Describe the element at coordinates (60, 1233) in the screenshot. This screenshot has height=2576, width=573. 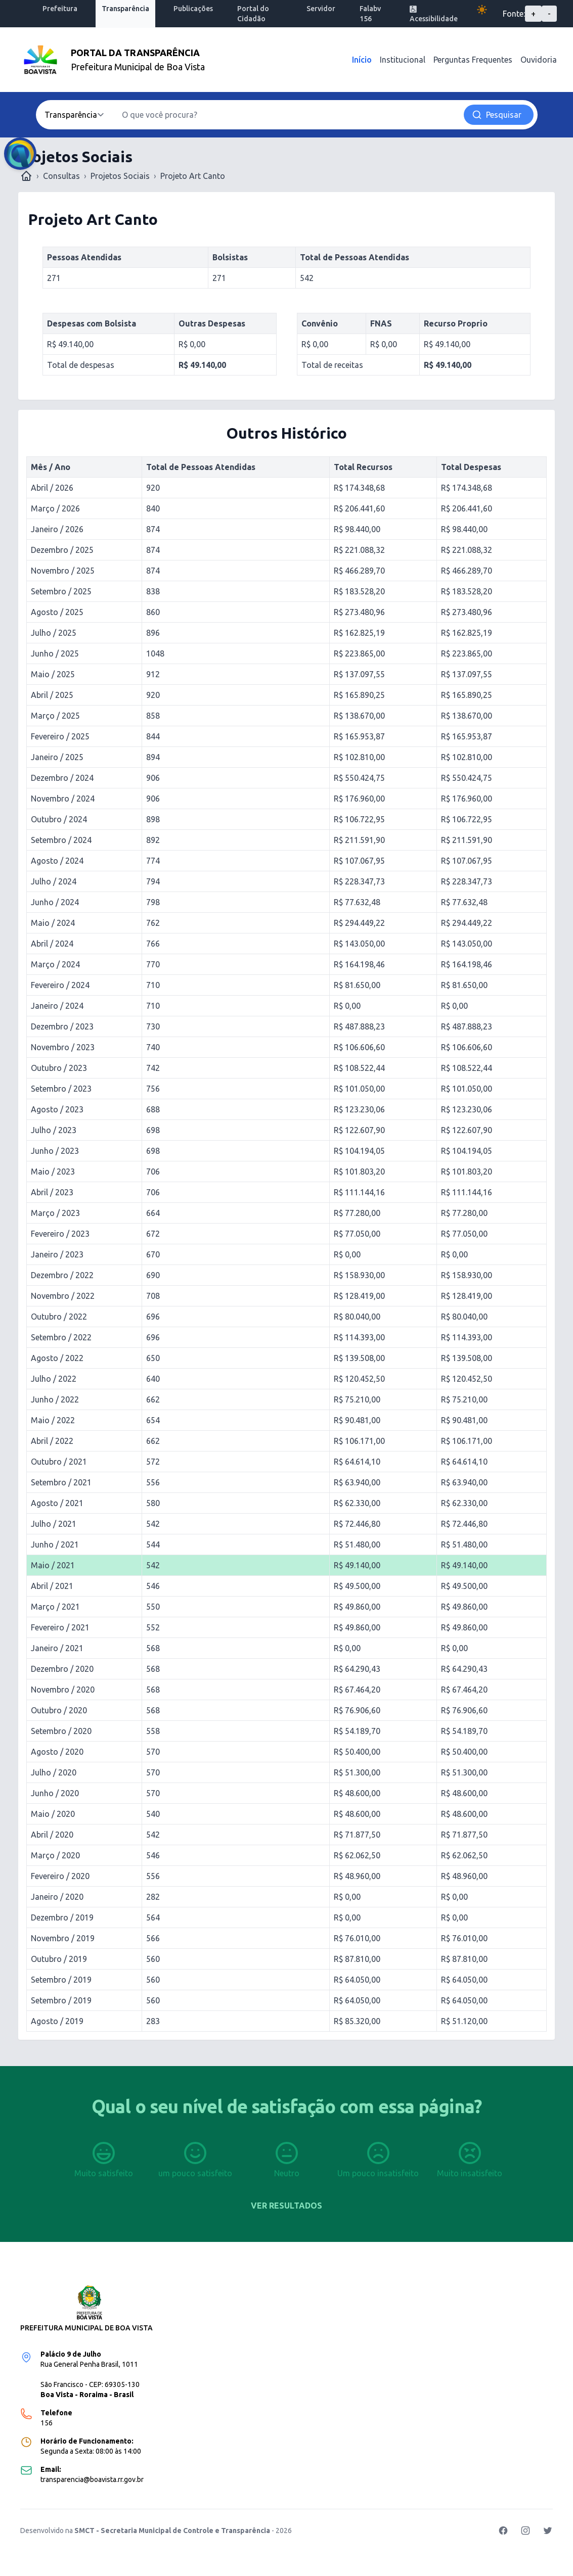
I see `Fevereiro / 2023` at that location.